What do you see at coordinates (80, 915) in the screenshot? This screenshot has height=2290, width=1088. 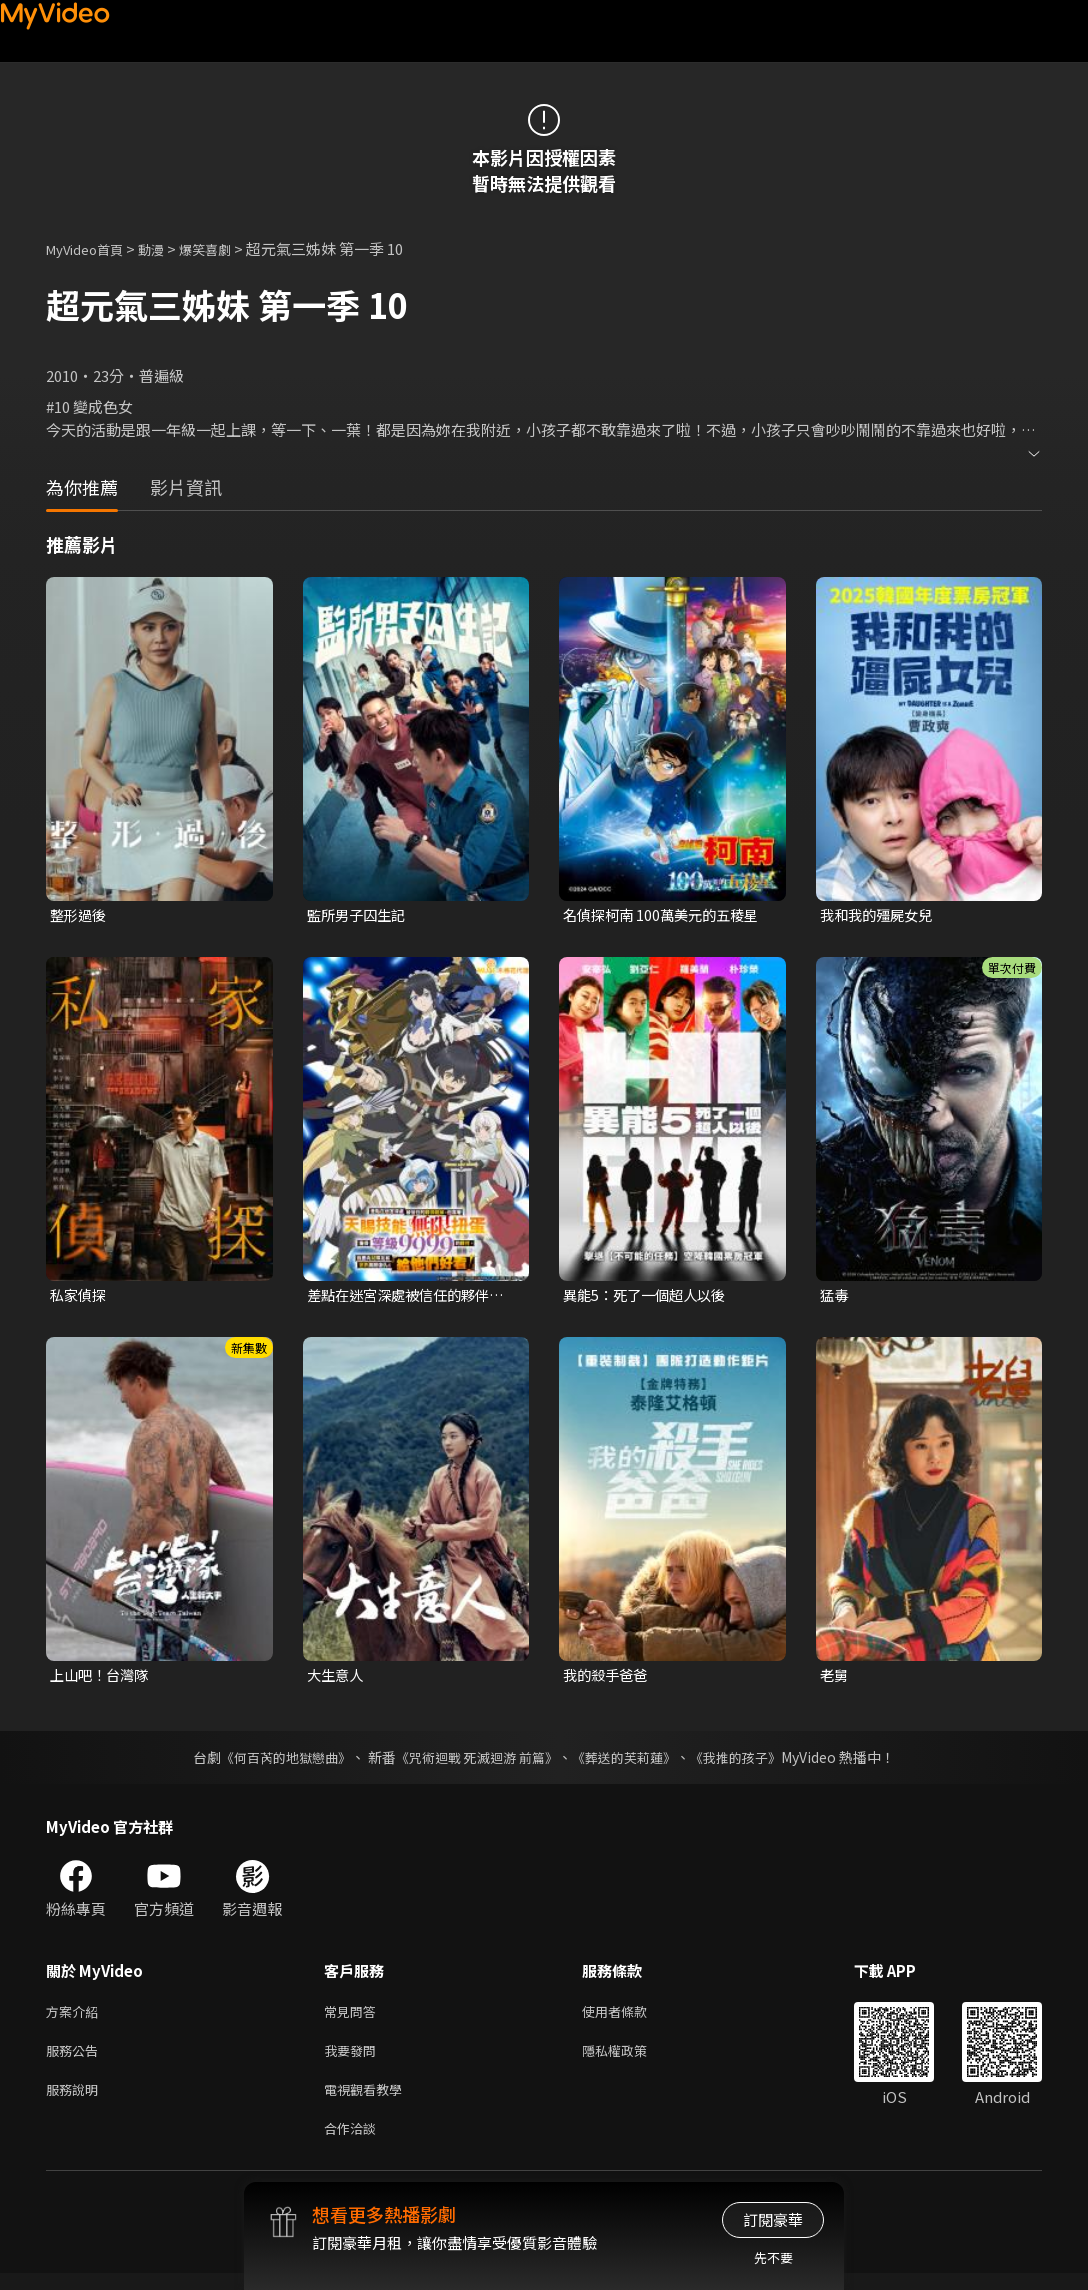 I see `整形過後` at bounding box center [80, 915].